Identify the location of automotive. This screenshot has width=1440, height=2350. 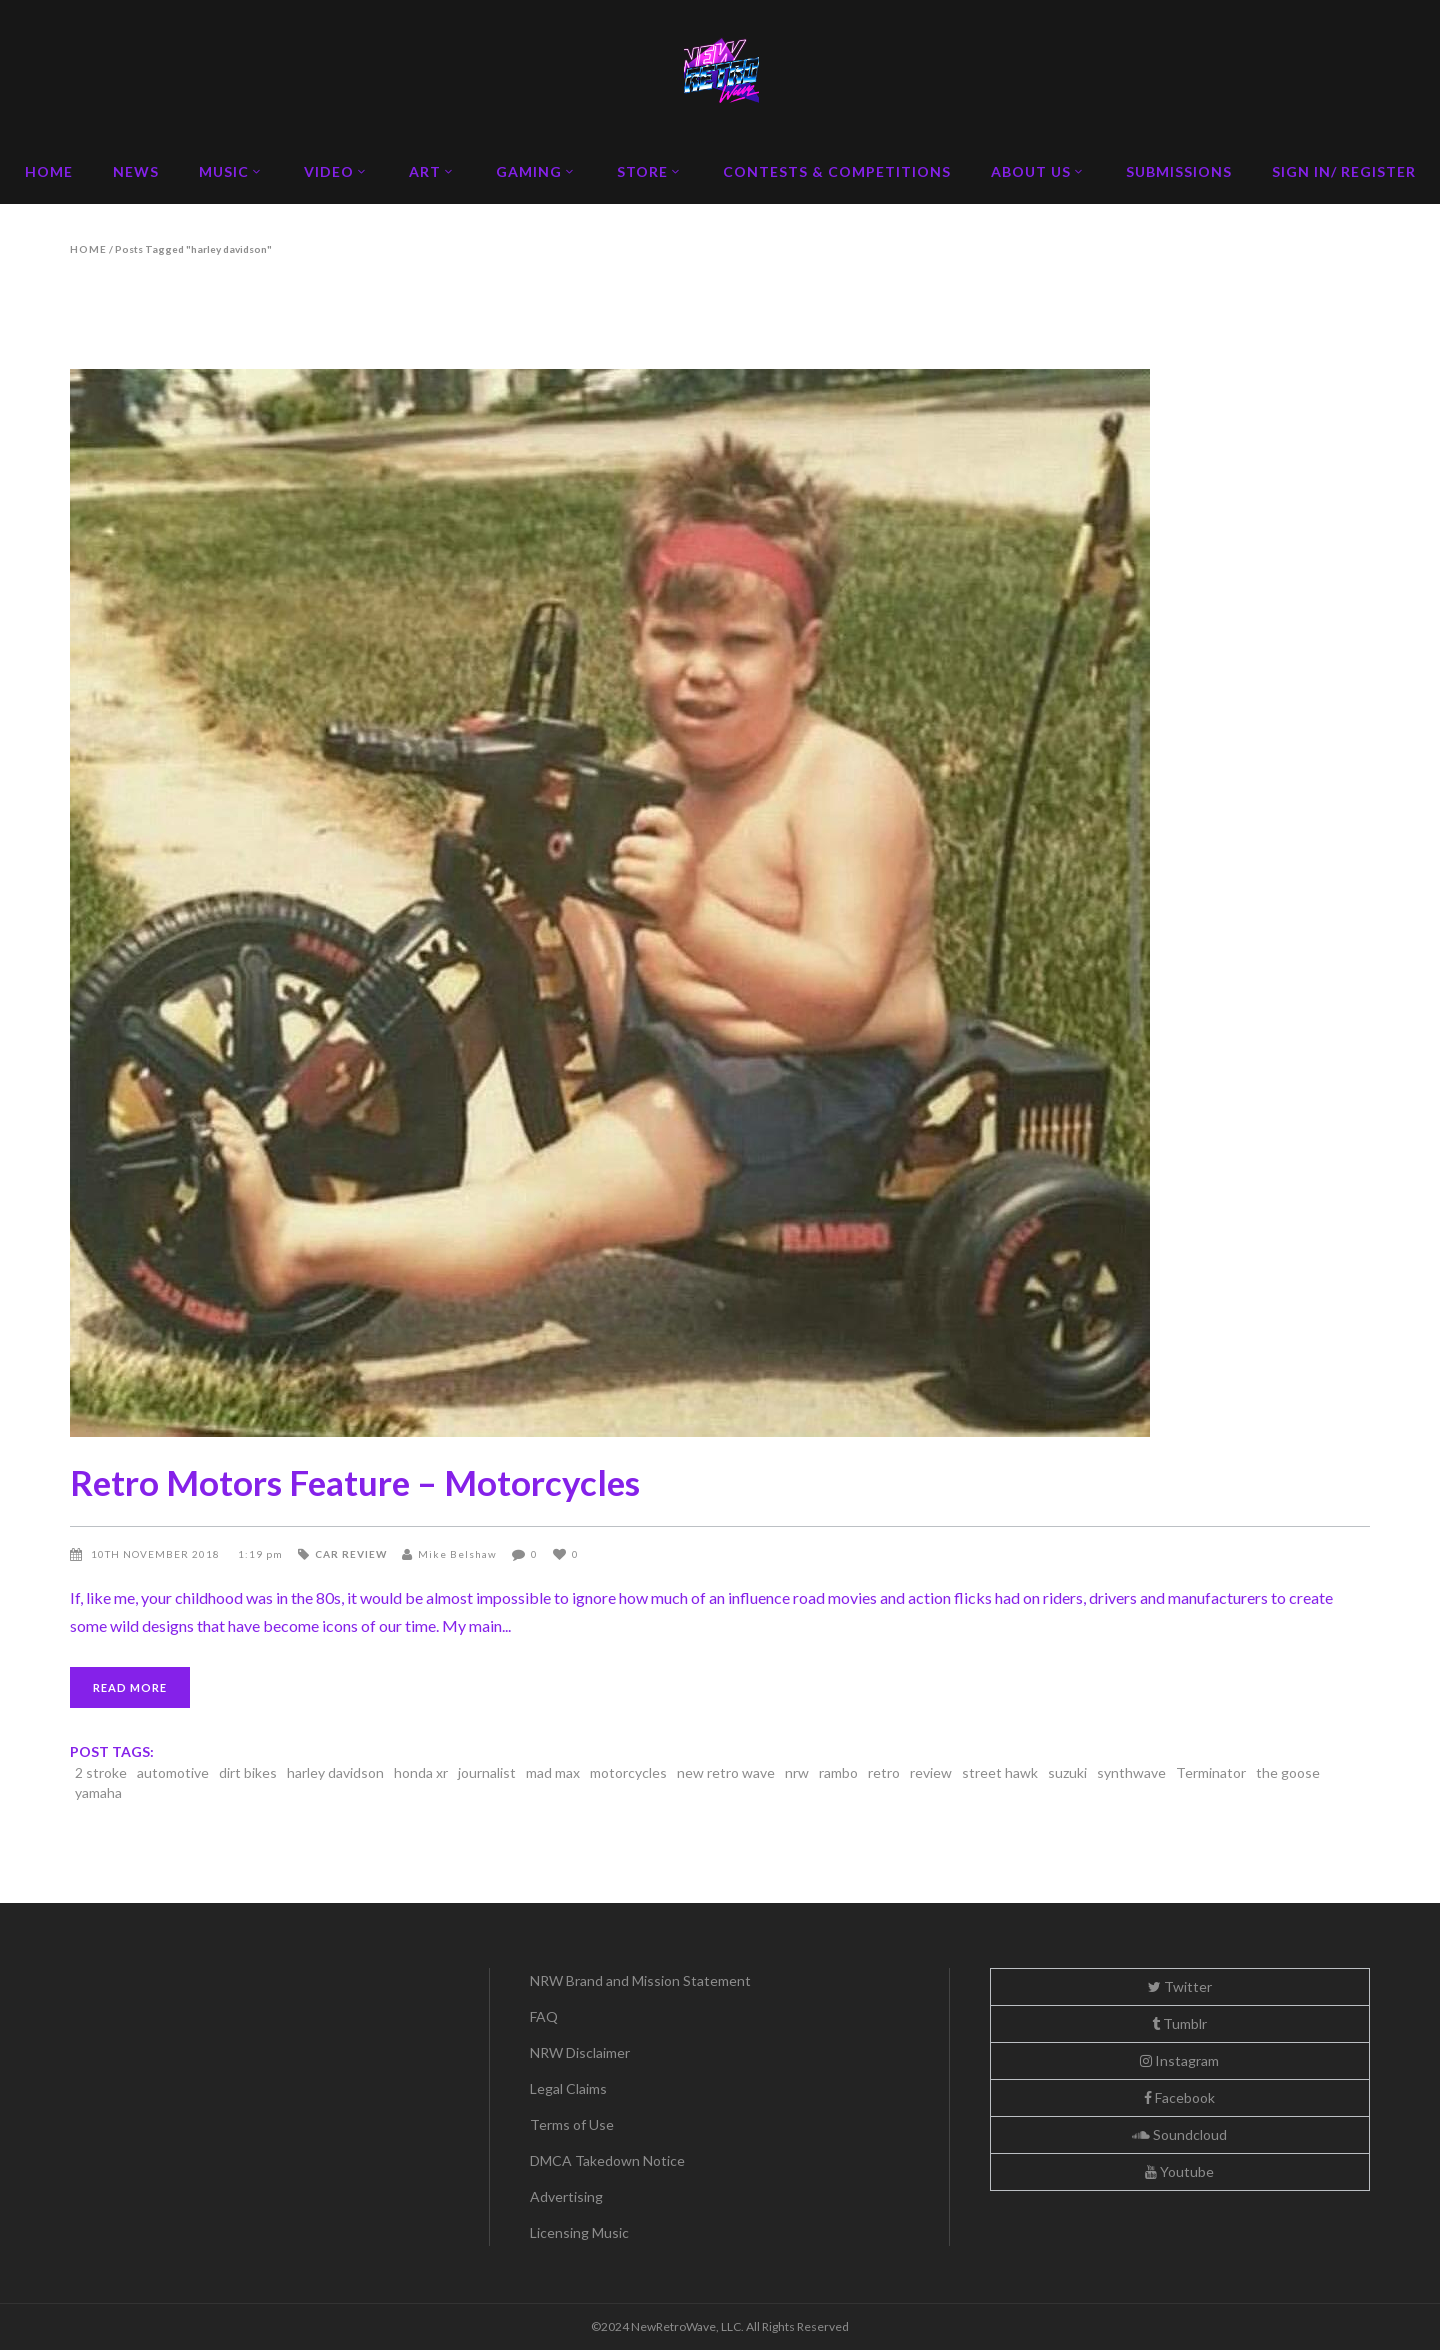
(173, 1772).